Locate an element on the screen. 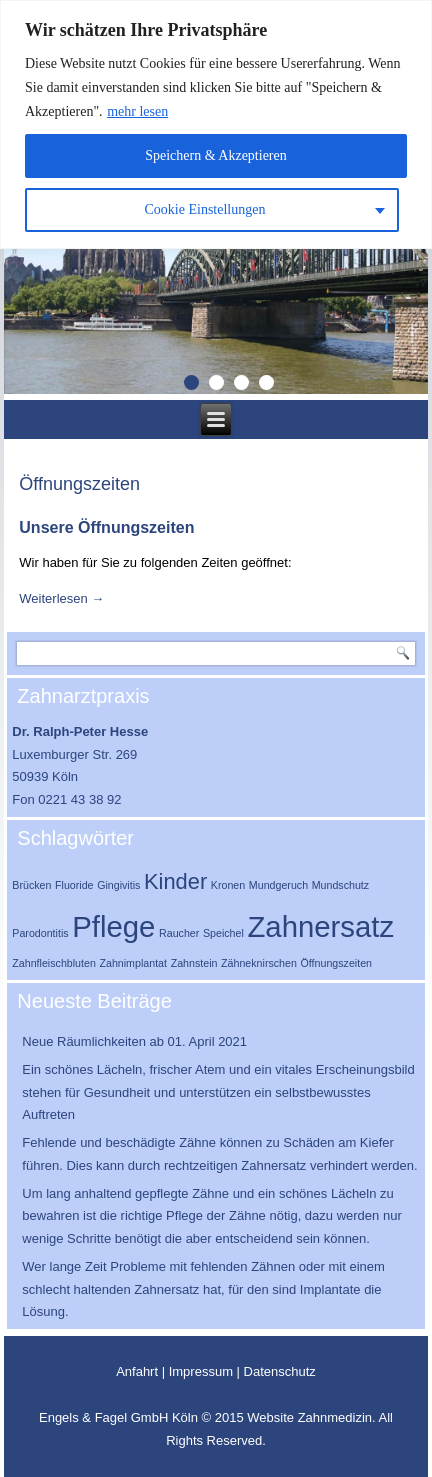 The width and height of the screenshot is (432, 1477). Engels & Fagel GmbH is located at coordinates (105, 1417).